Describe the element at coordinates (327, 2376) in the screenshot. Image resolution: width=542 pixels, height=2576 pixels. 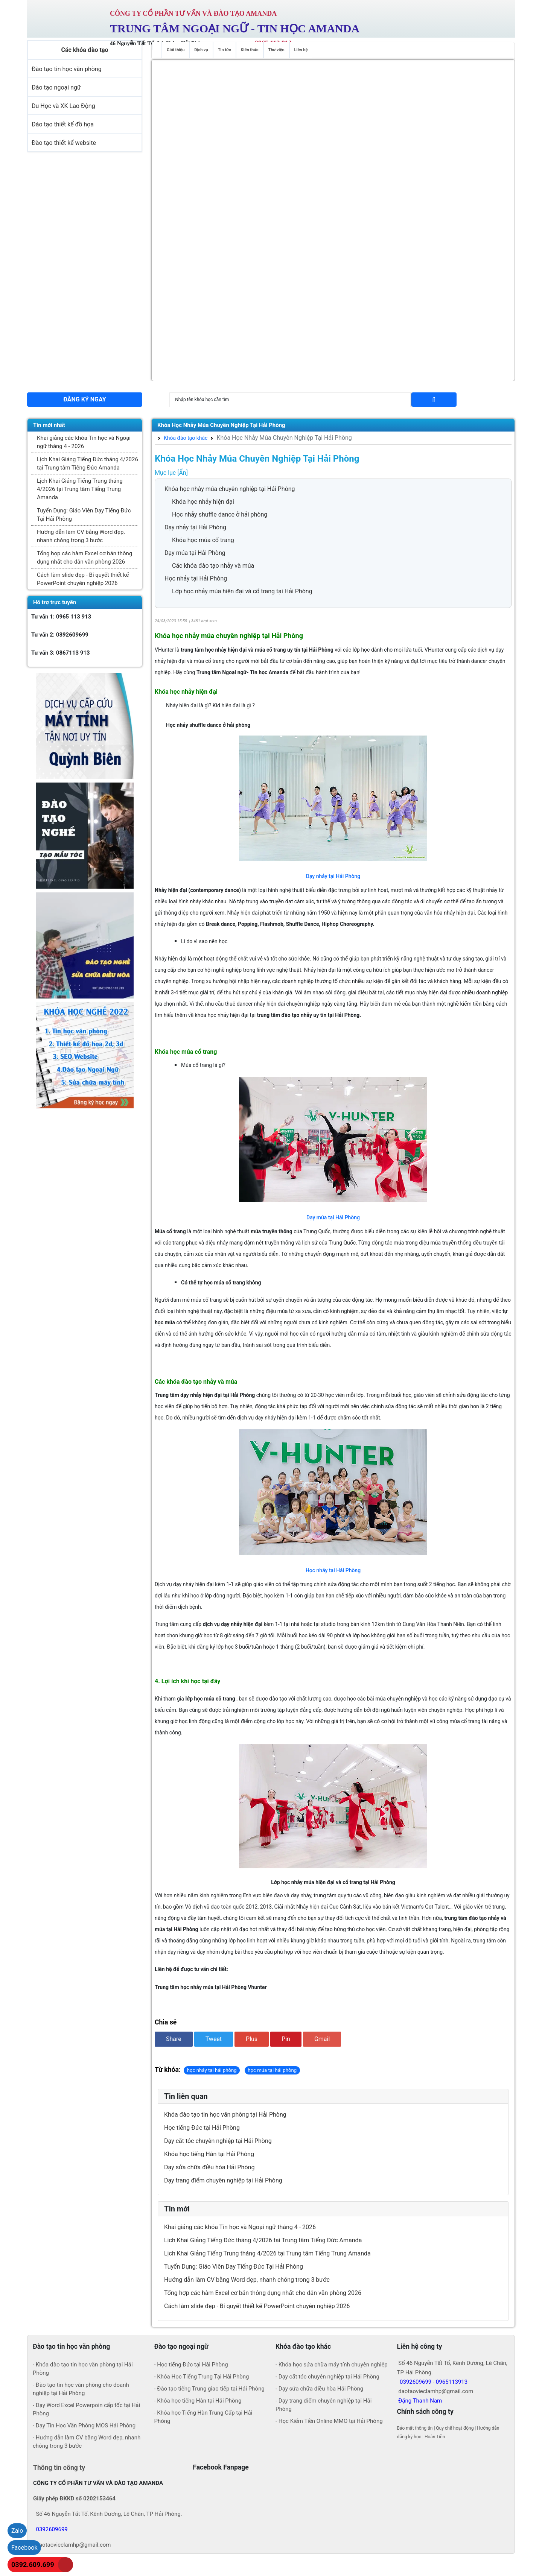
I see `- Dạy cắt tóc chuyên nghiệp tại Hải Phòng` at that location.